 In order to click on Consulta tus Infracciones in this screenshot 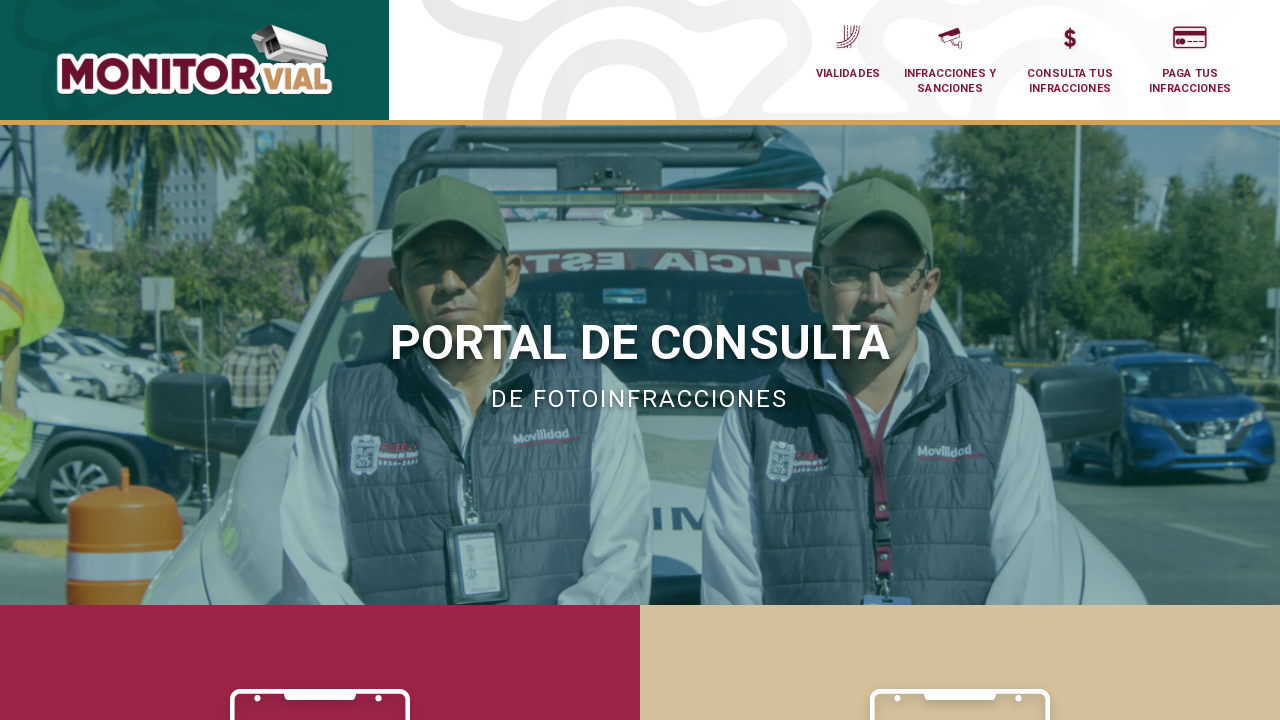, I will do `click(1070, 57)`.